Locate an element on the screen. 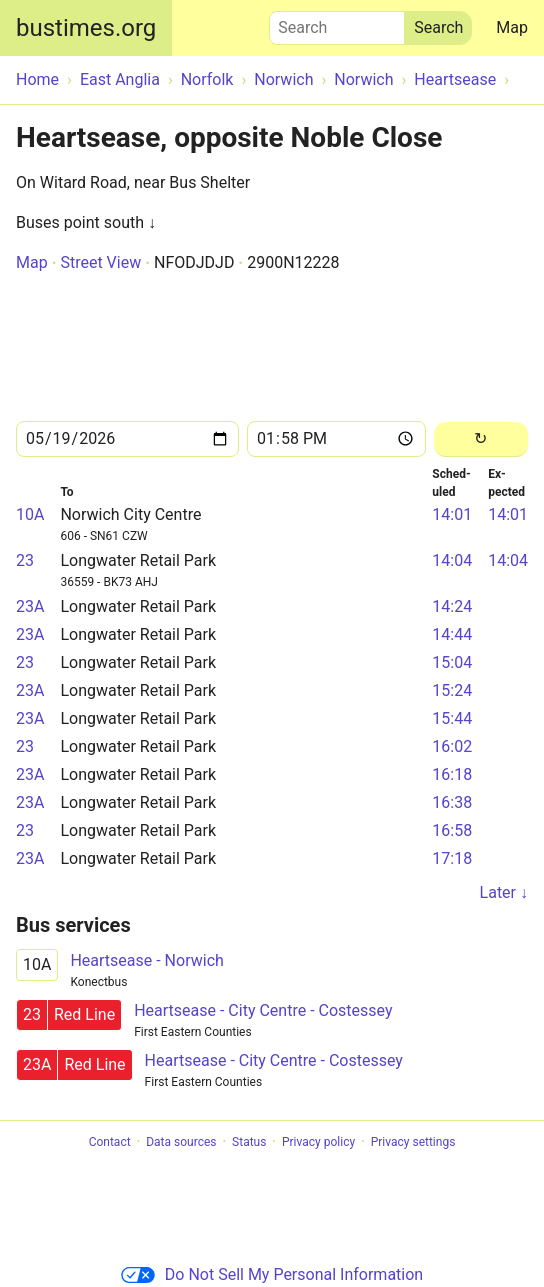  bustimes.org is located at coordinates (86, 28).